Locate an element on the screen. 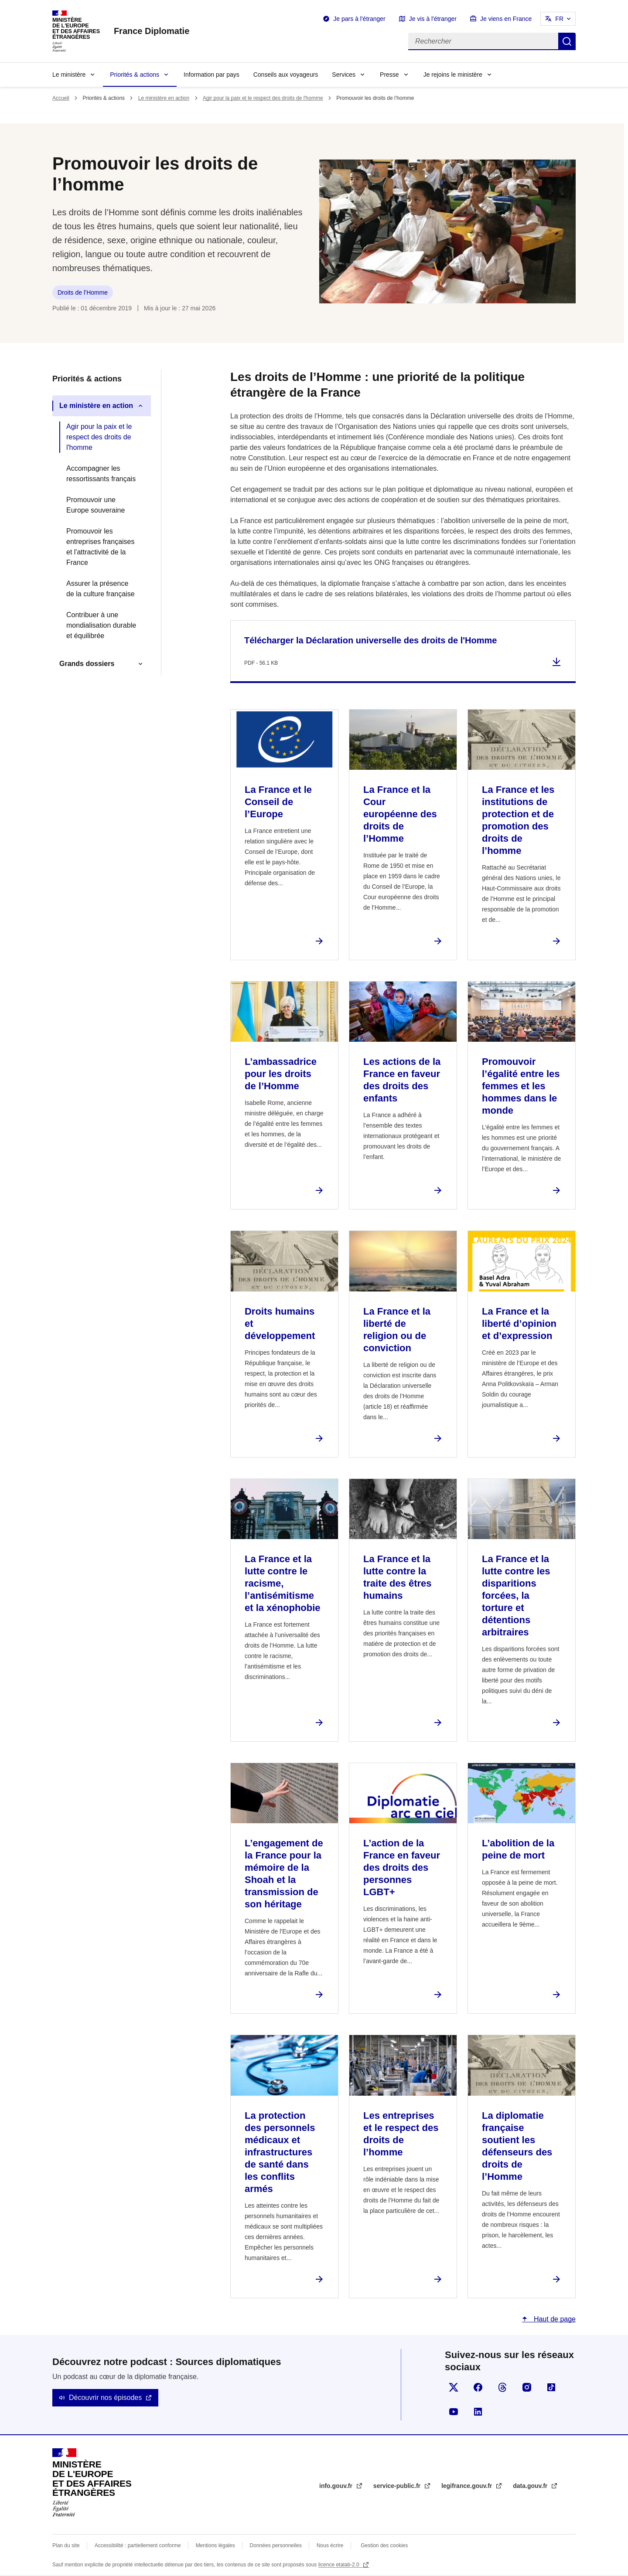 The image size is (628, 2576). Rechercher is located at coordinates (567, 41).